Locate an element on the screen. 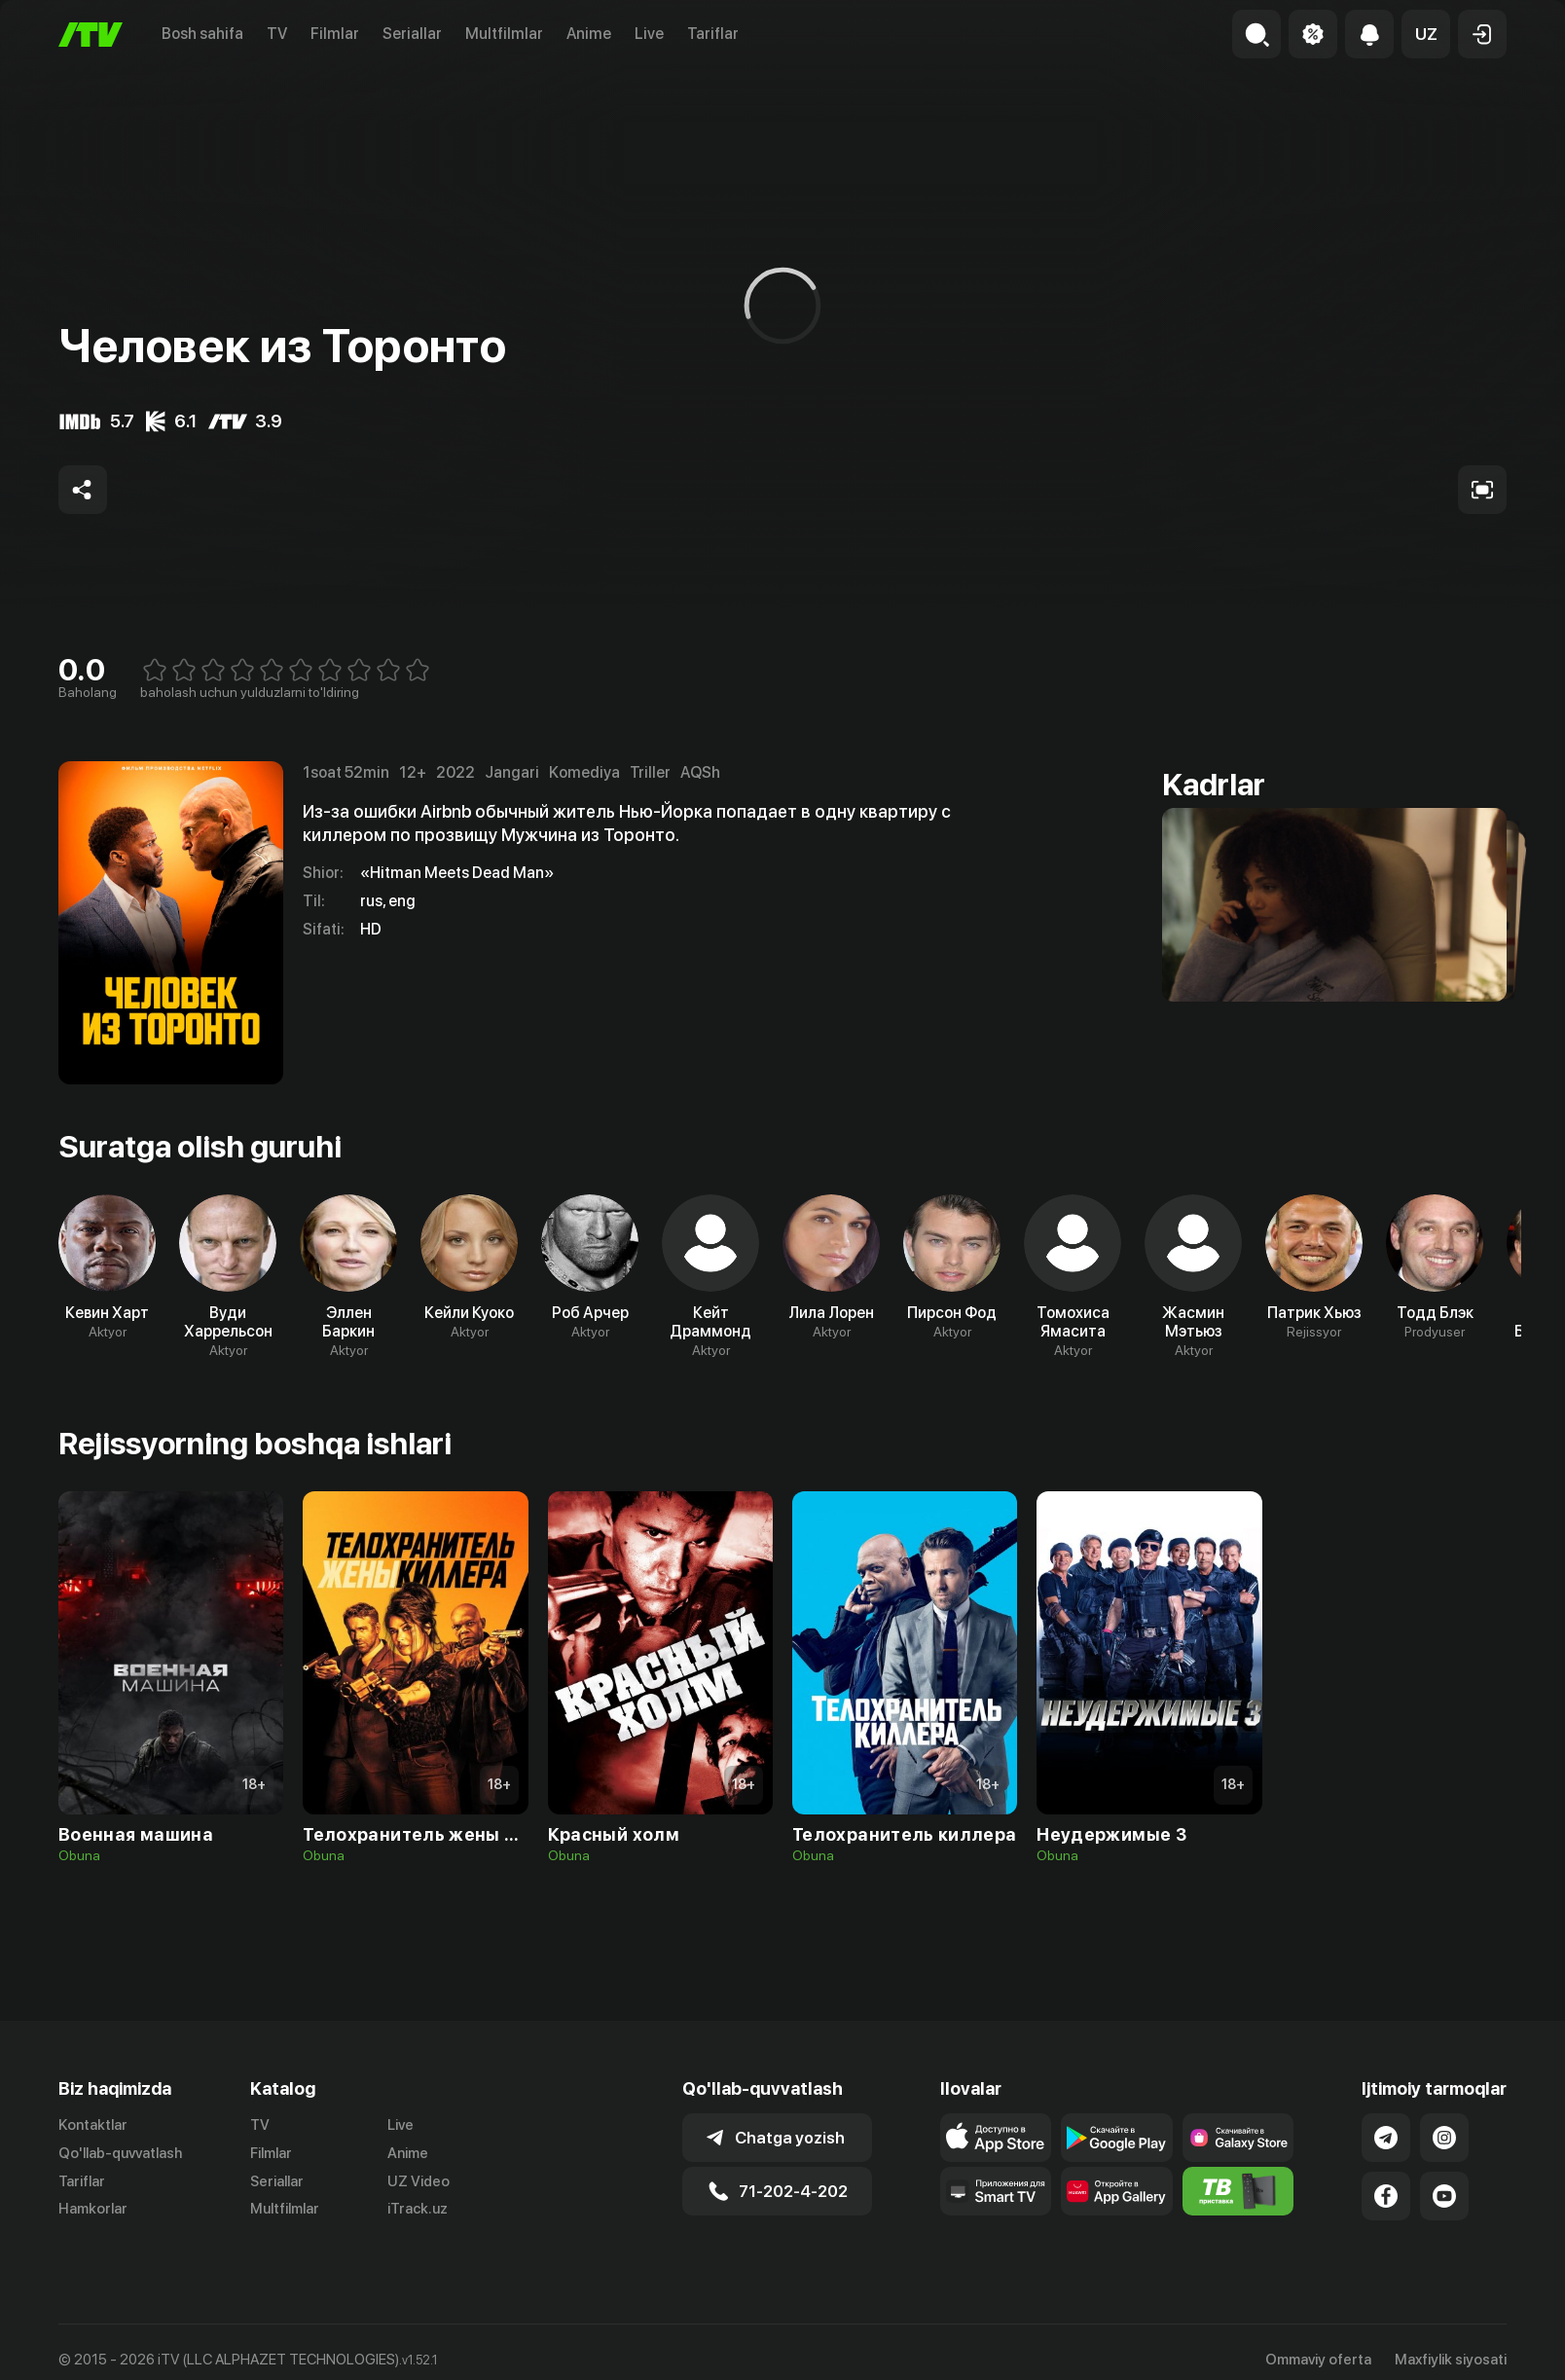 The height and width of the screenshot is (2380, 1565). UZ Video is located at coordinates (418, 2181).